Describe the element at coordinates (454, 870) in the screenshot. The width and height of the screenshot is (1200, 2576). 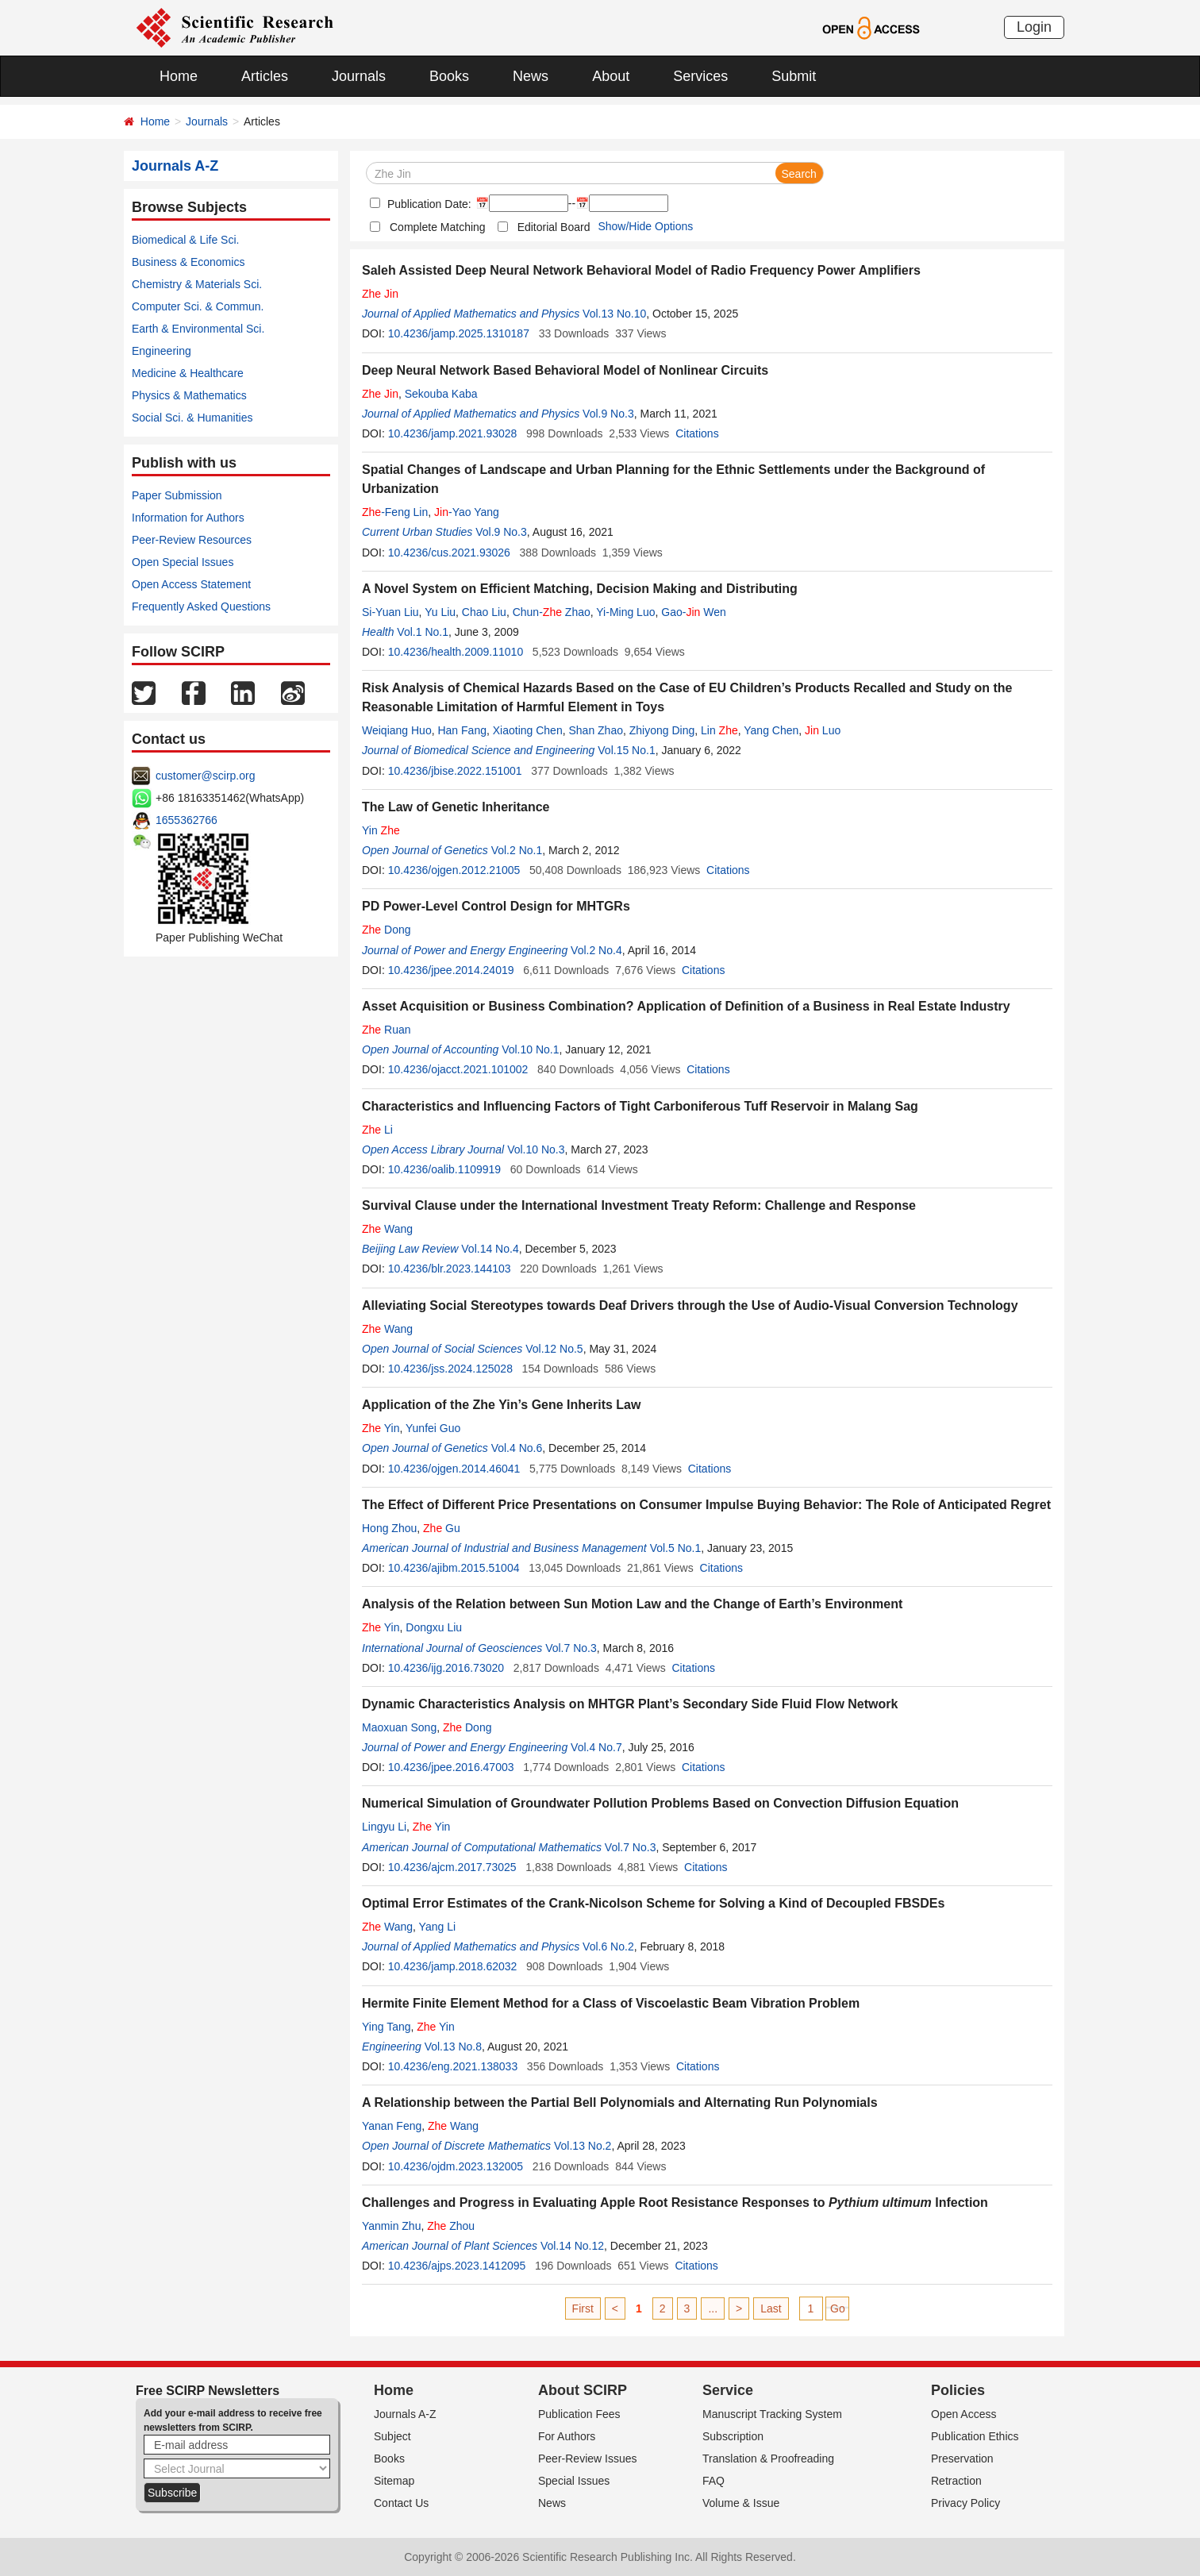
I see `10.4236/ojgen.2012.21005` at that location.